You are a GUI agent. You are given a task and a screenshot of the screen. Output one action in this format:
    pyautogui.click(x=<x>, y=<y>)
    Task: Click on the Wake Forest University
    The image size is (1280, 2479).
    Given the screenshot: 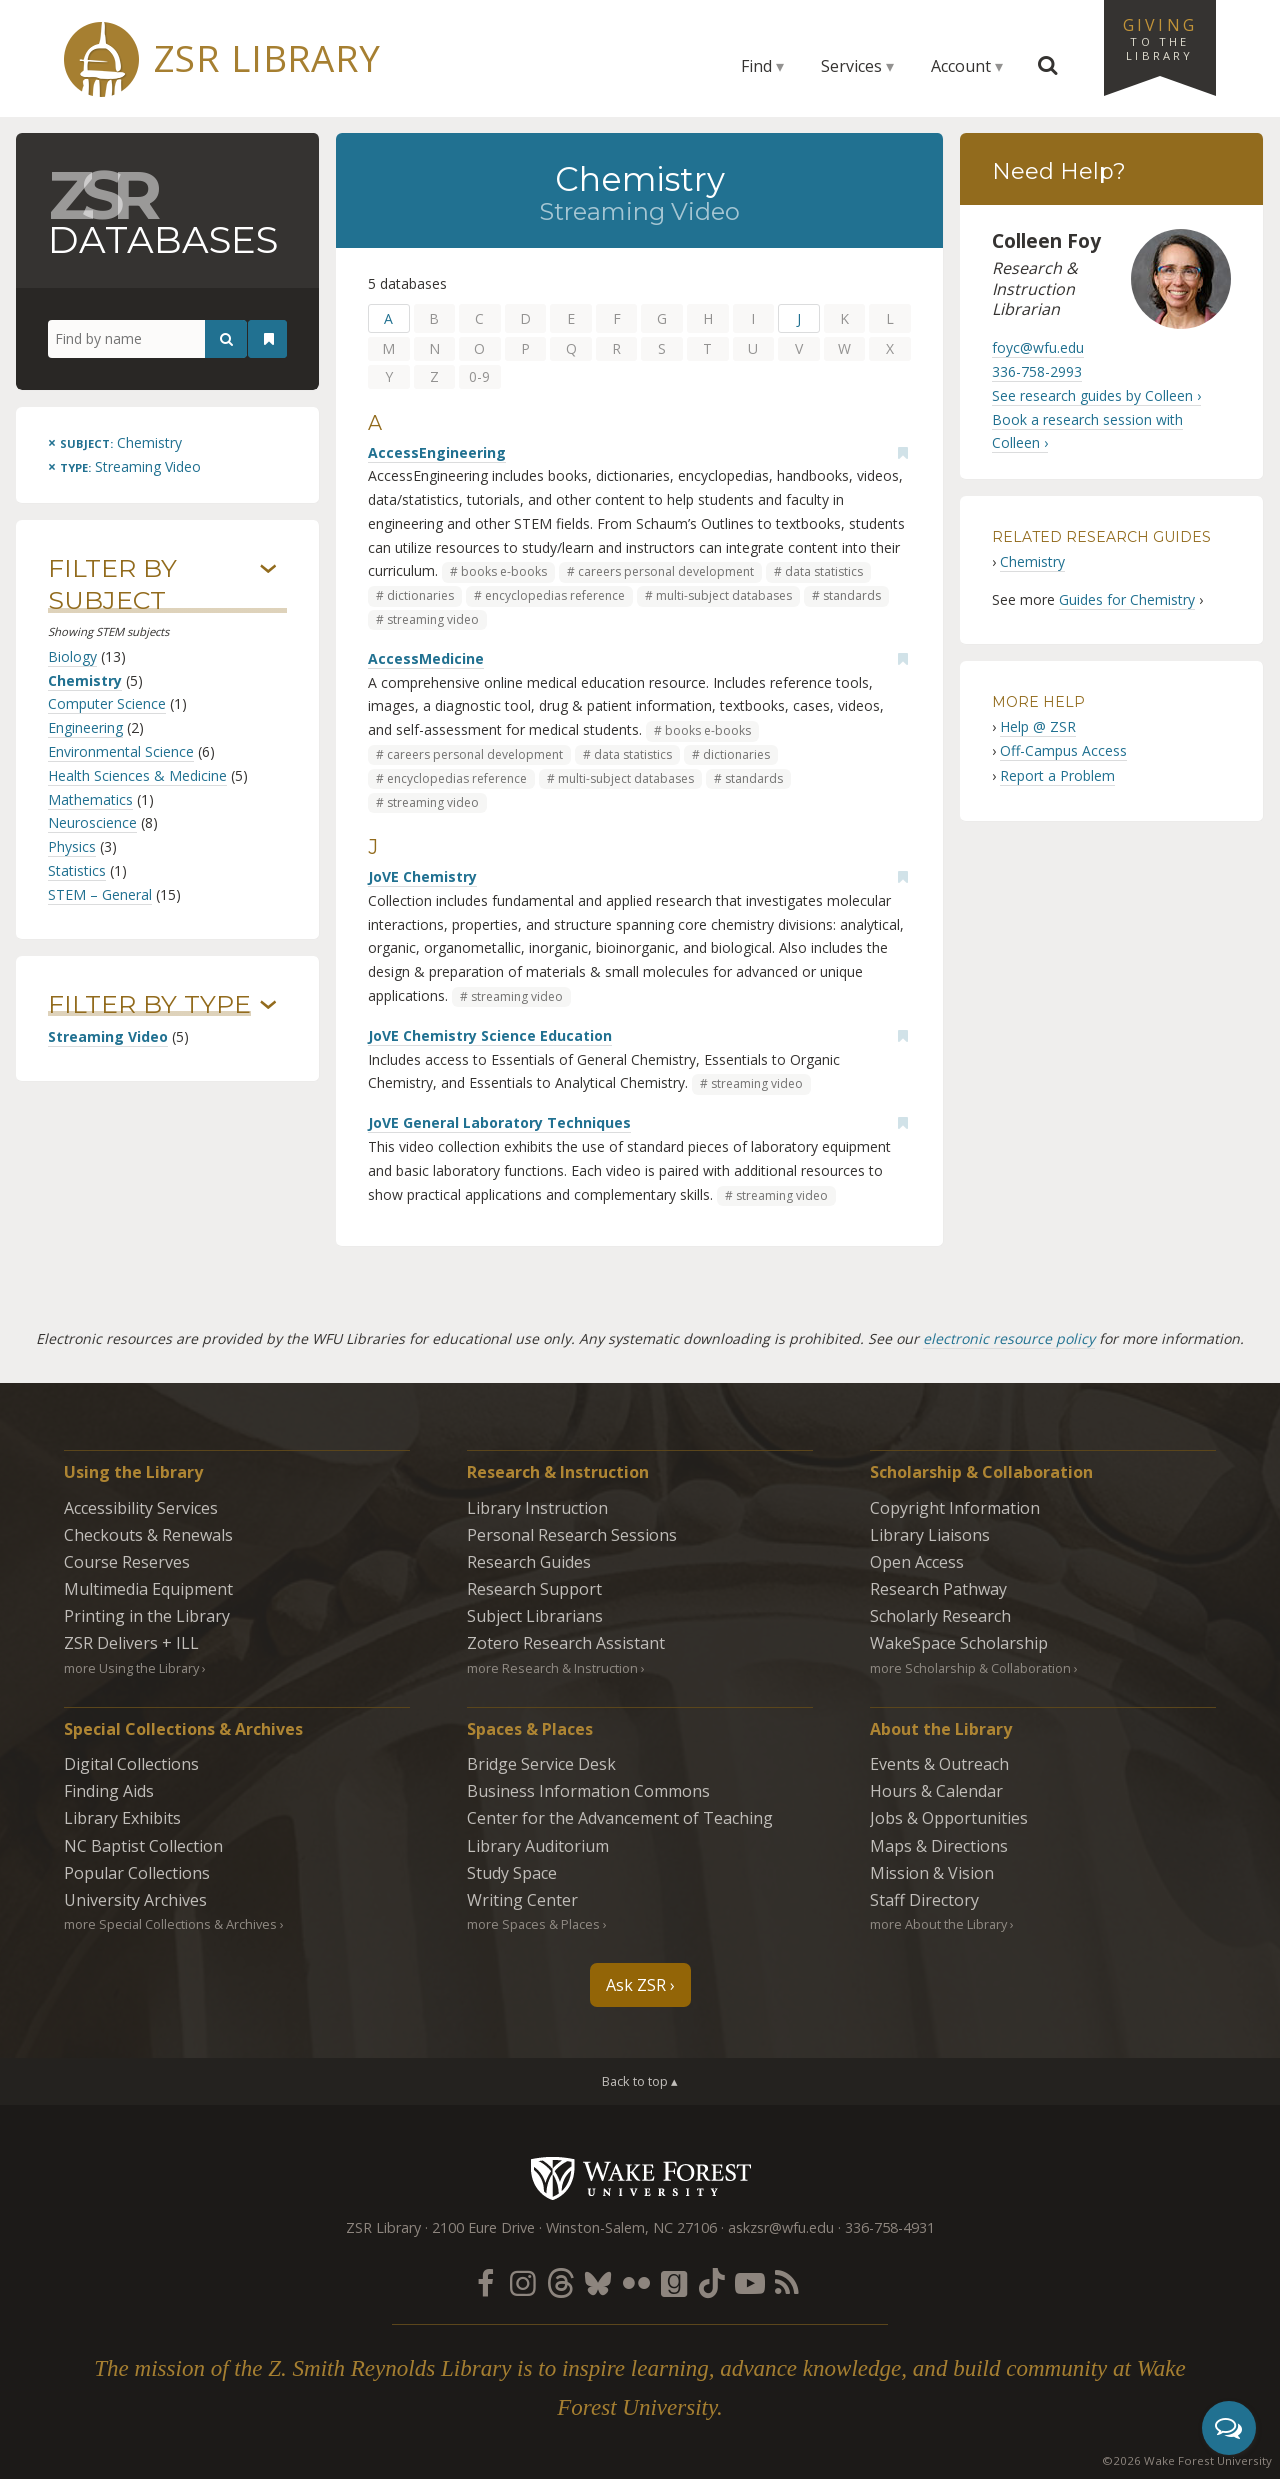 What is the action you would take?
    pyautogui.click(x=640, y=2178)
    